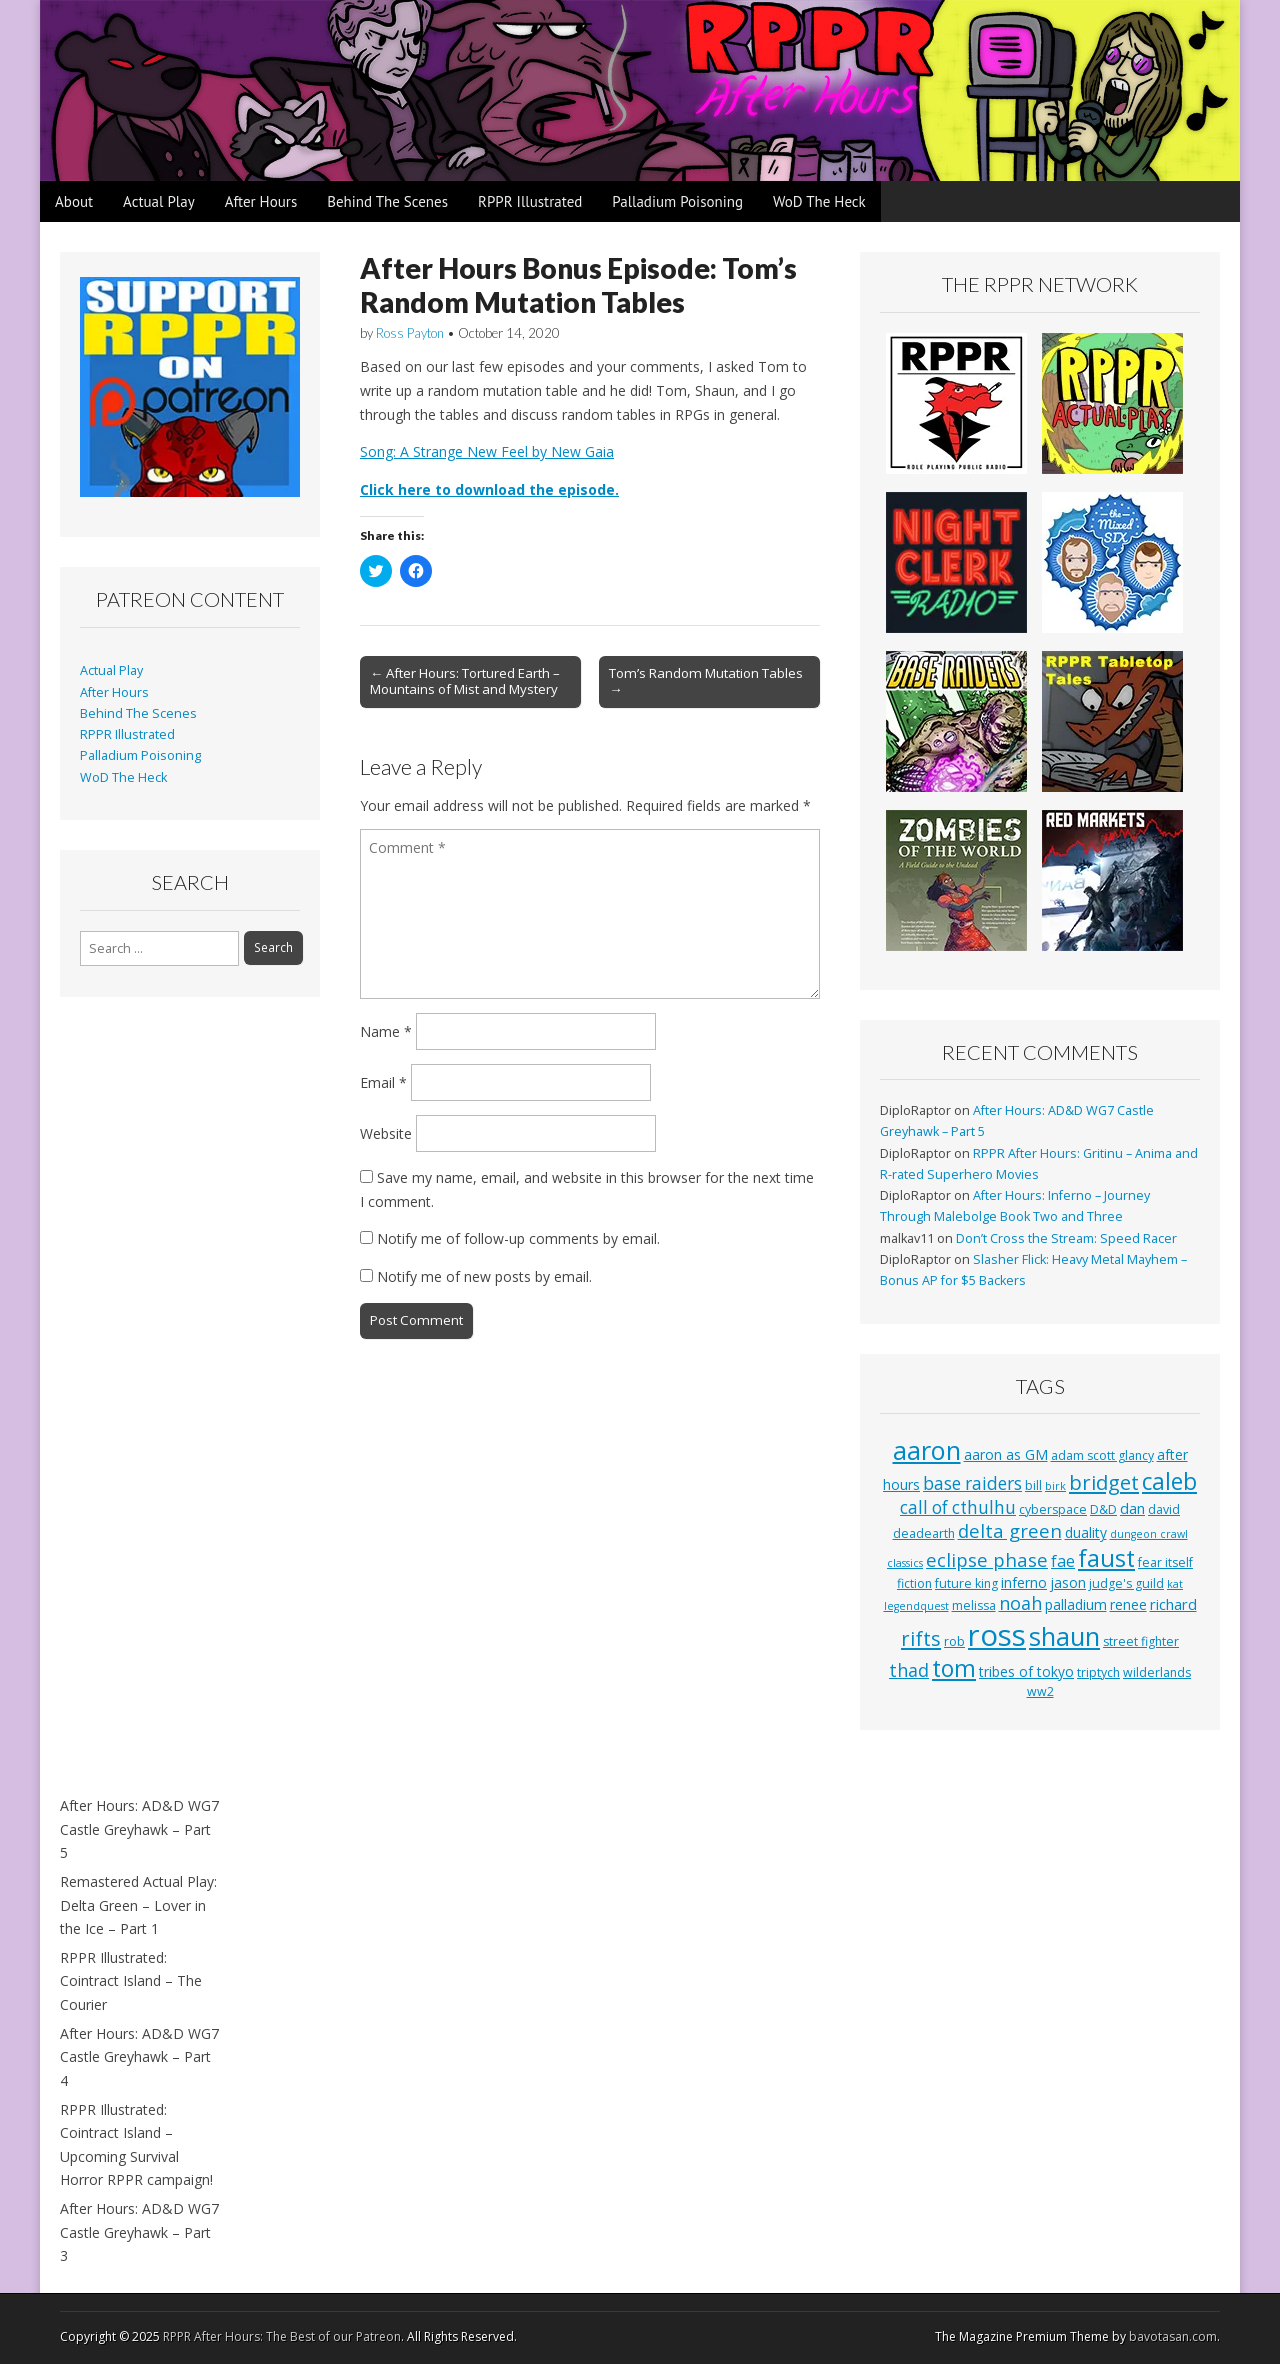 Image resolution: width=1280 pixels, height=2364 pixels. What do you see at coordinates (139, 1829) in the screenshot?
I see `After Hours: AD&D WG7 Castle Greyhawk – Part 5` at bounding box center [139, 1829].